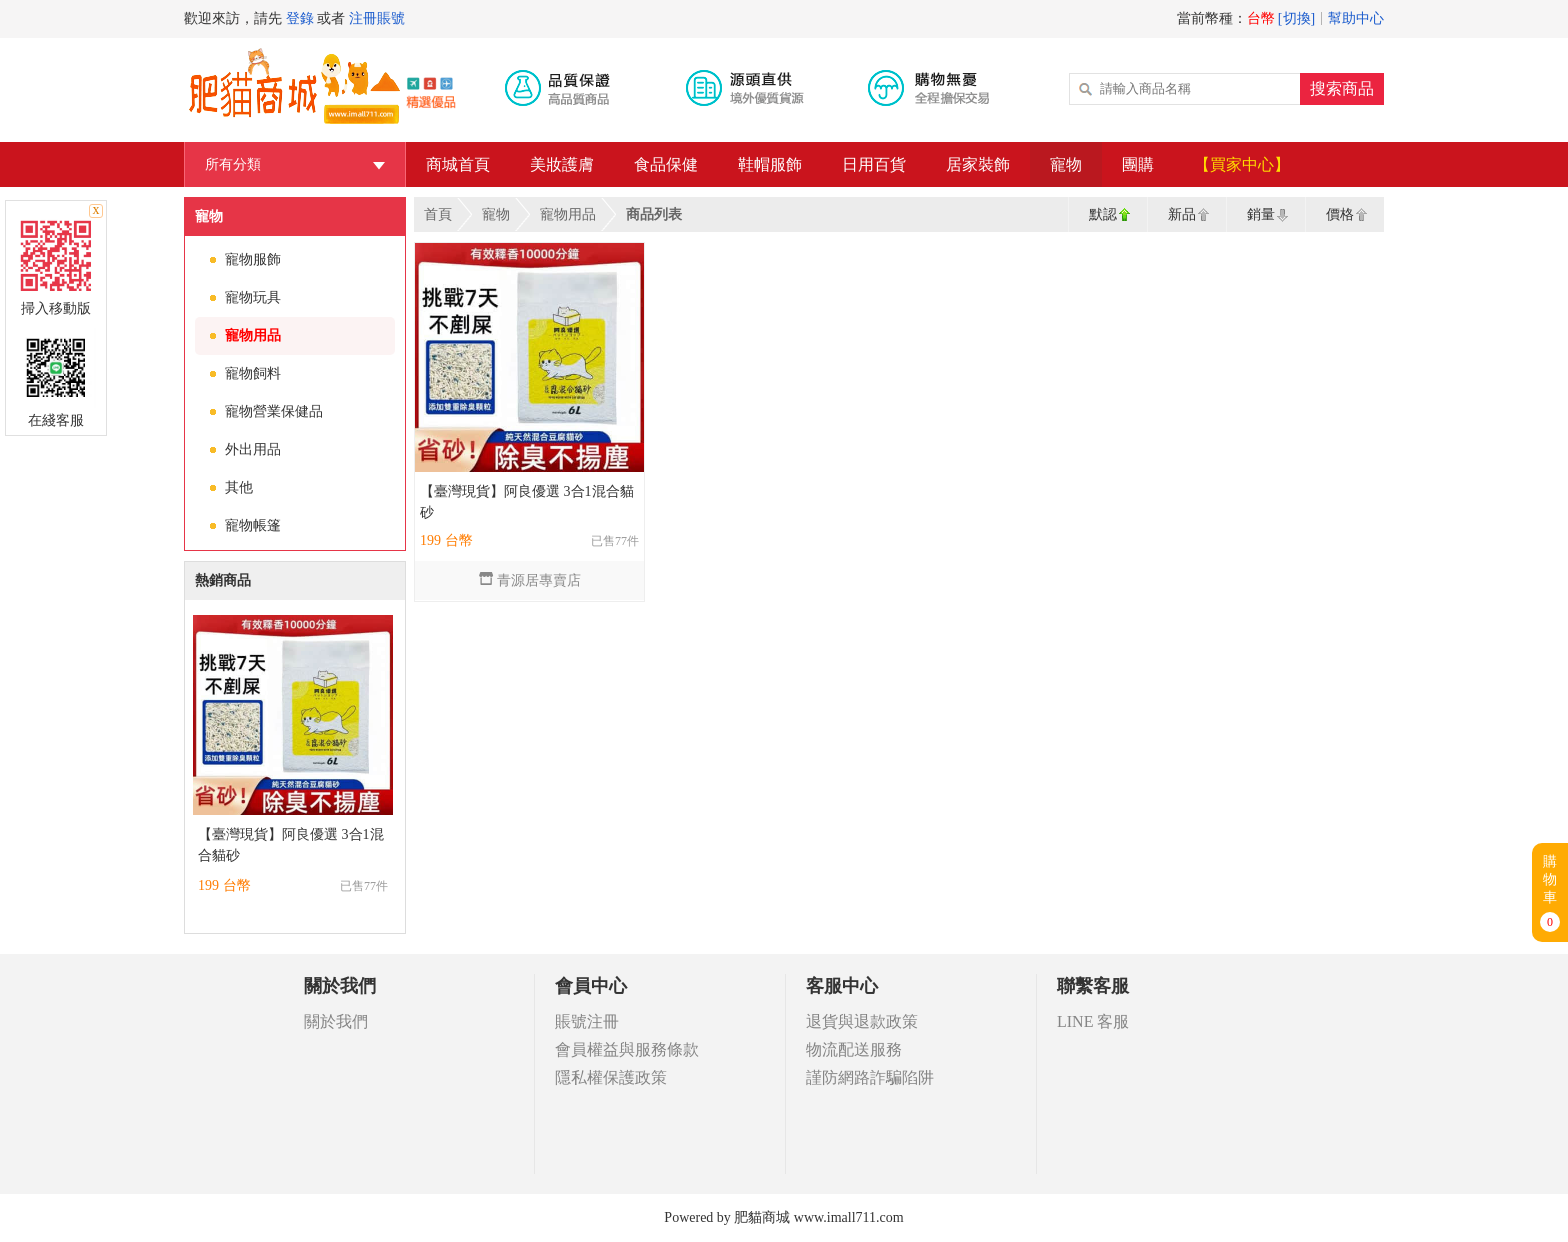 The height and width of the screenshot is (1242, 1568). Describe the element at coordinates (274, 411) in the screenshot. I see `寵物營業保健品` at that location.